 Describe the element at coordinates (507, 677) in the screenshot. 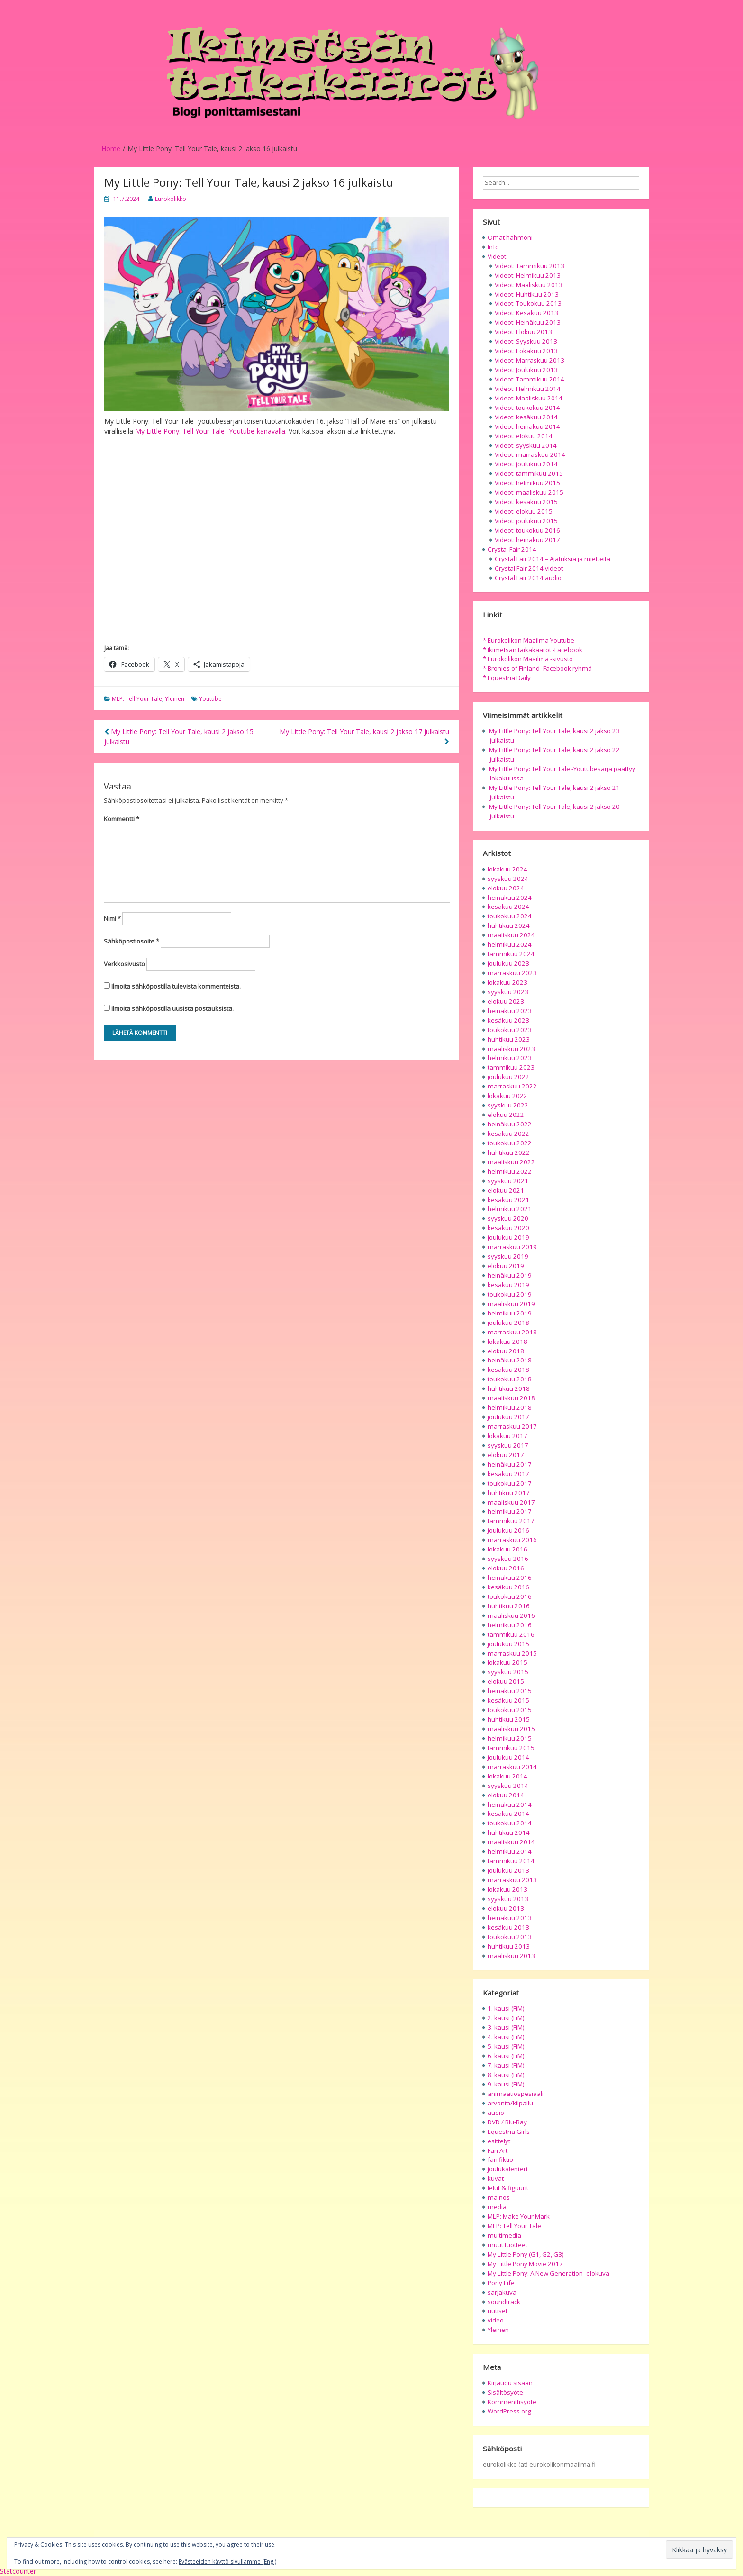

I see `* Equestria Daily` at that location.